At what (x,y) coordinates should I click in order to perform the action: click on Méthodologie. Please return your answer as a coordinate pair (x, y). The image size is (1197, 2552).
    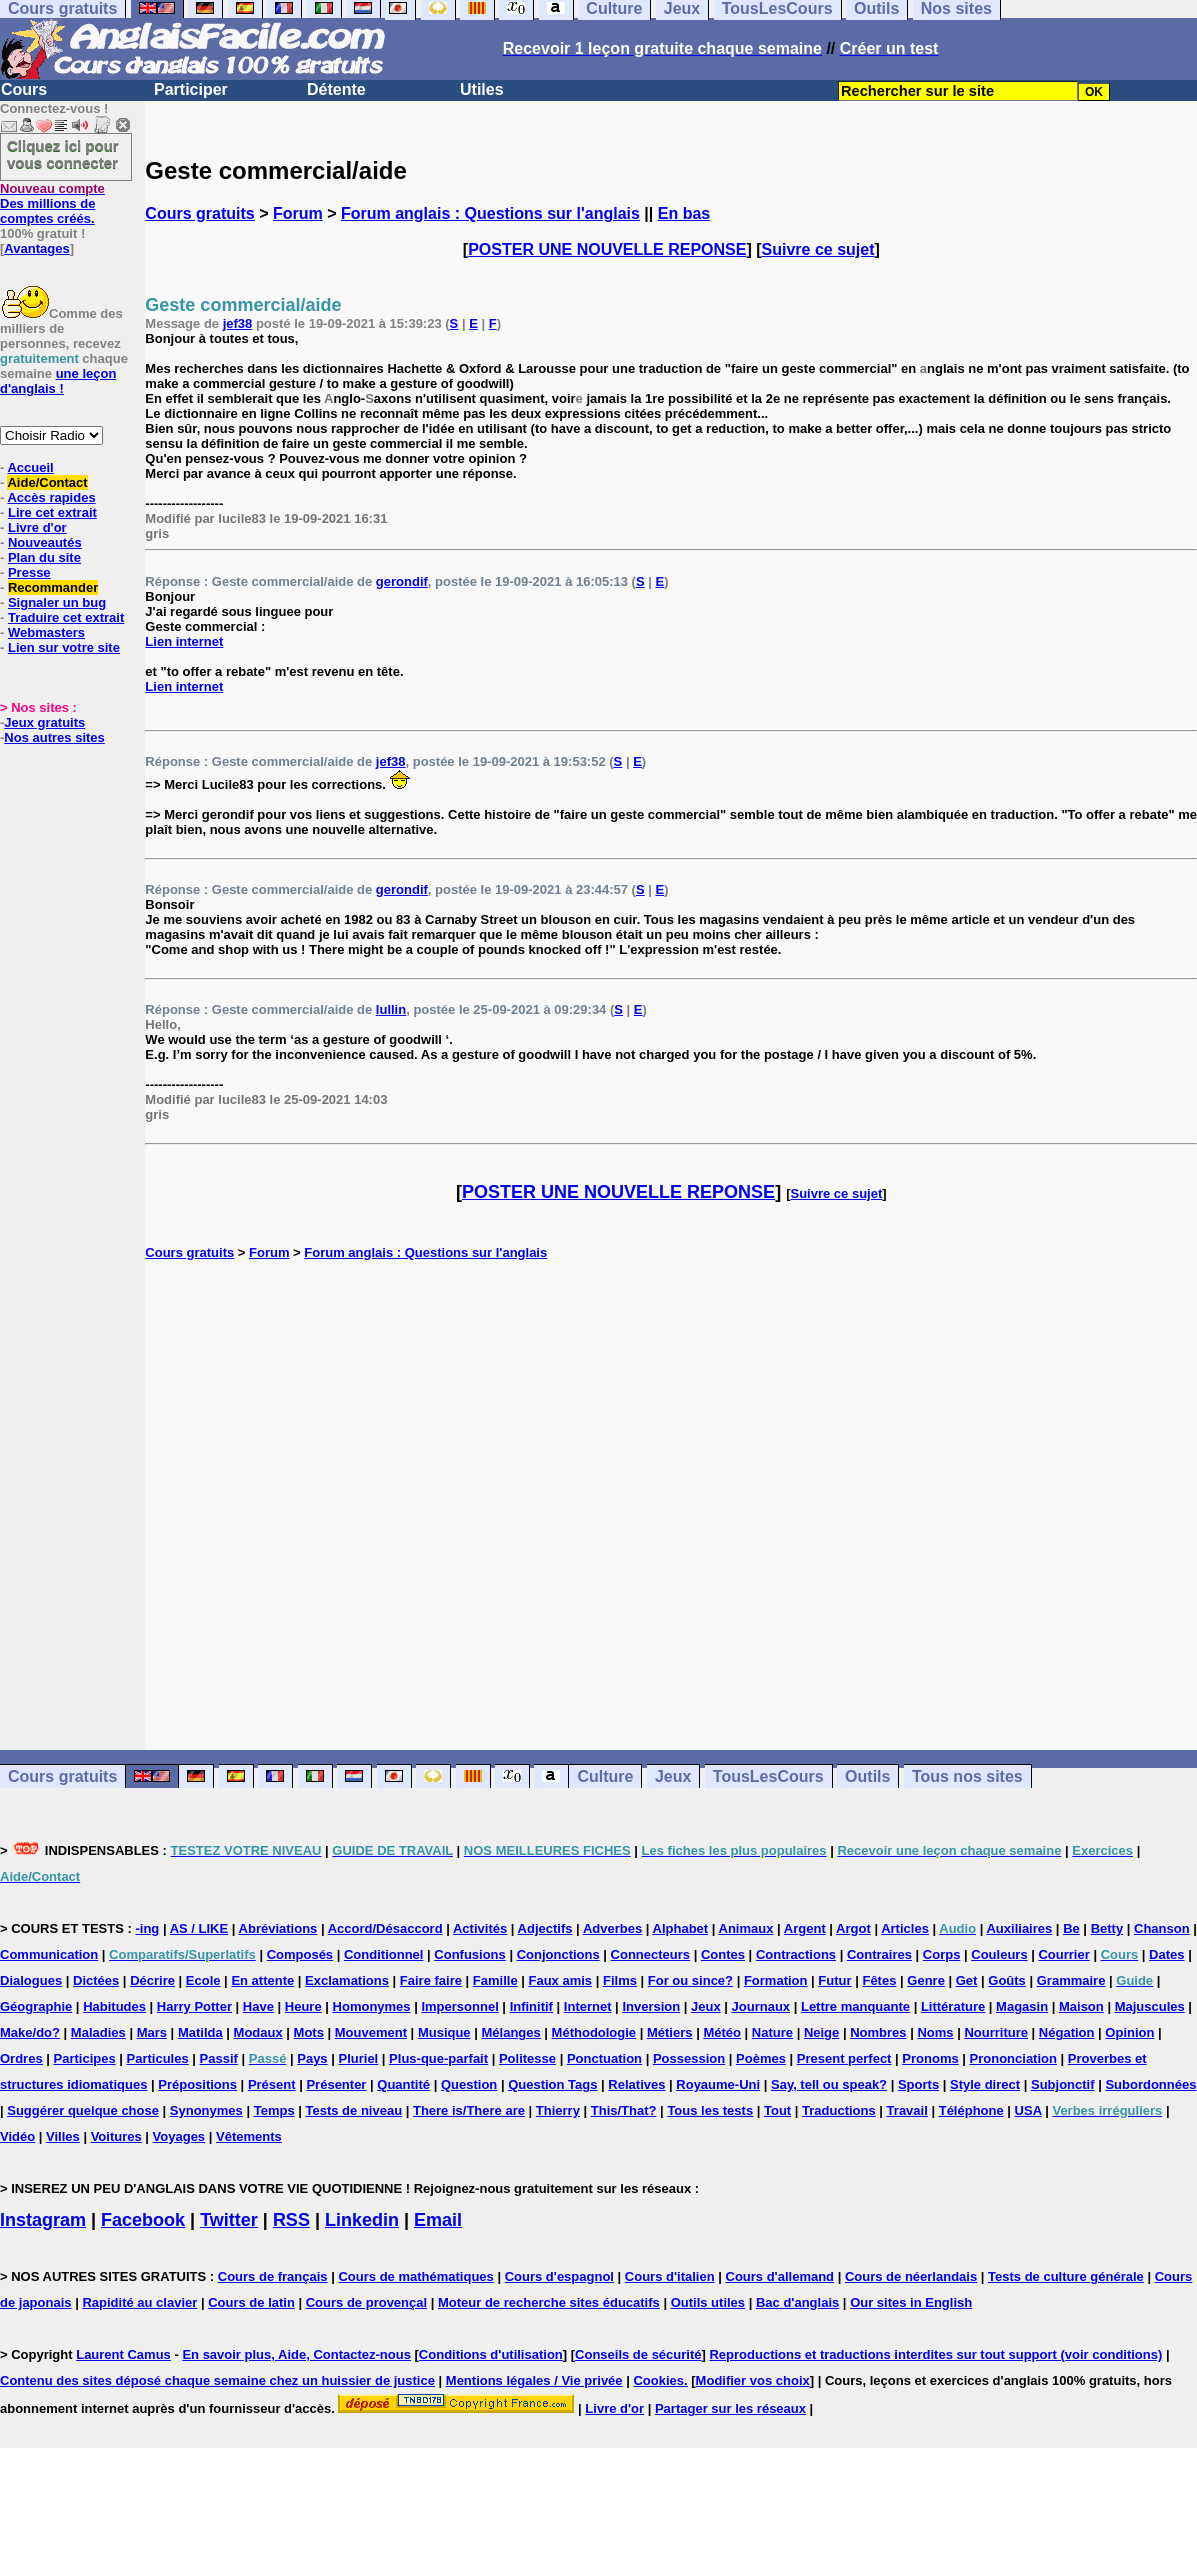
    Looking at the image, I should click on (594, 2032).